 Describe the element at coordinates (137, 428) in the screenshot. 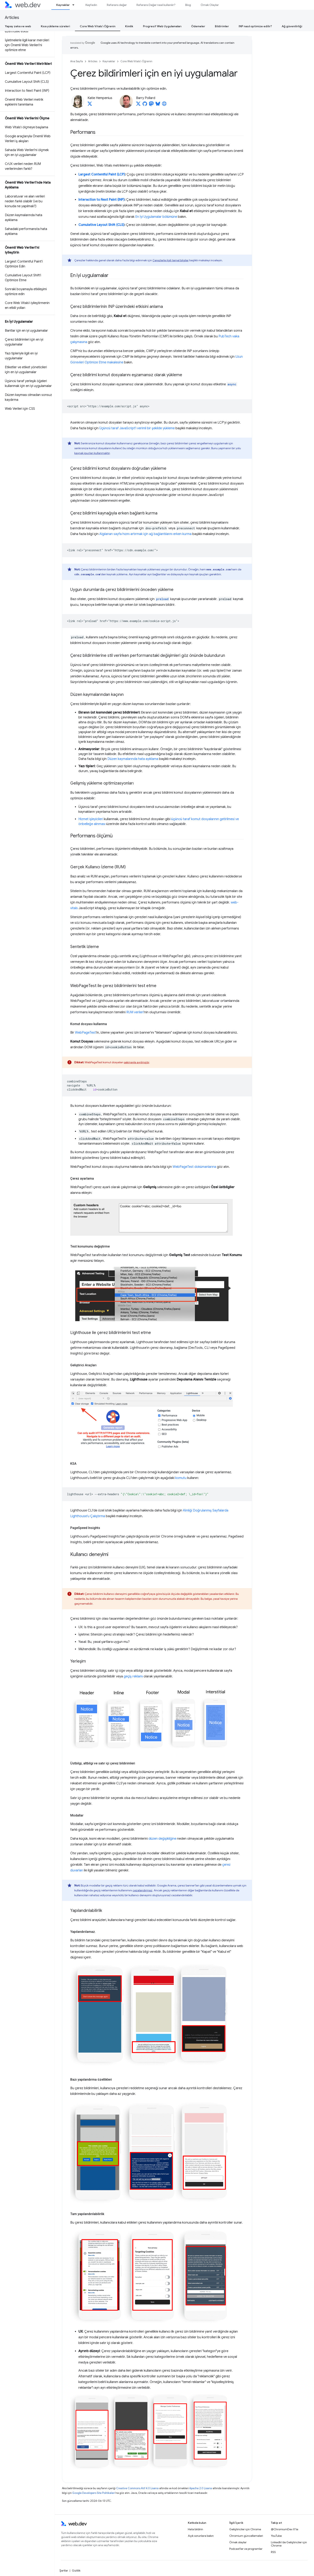

I see `Üçüncü taraf JavaScript'i verimli bir şekilde yükleme` at that location.